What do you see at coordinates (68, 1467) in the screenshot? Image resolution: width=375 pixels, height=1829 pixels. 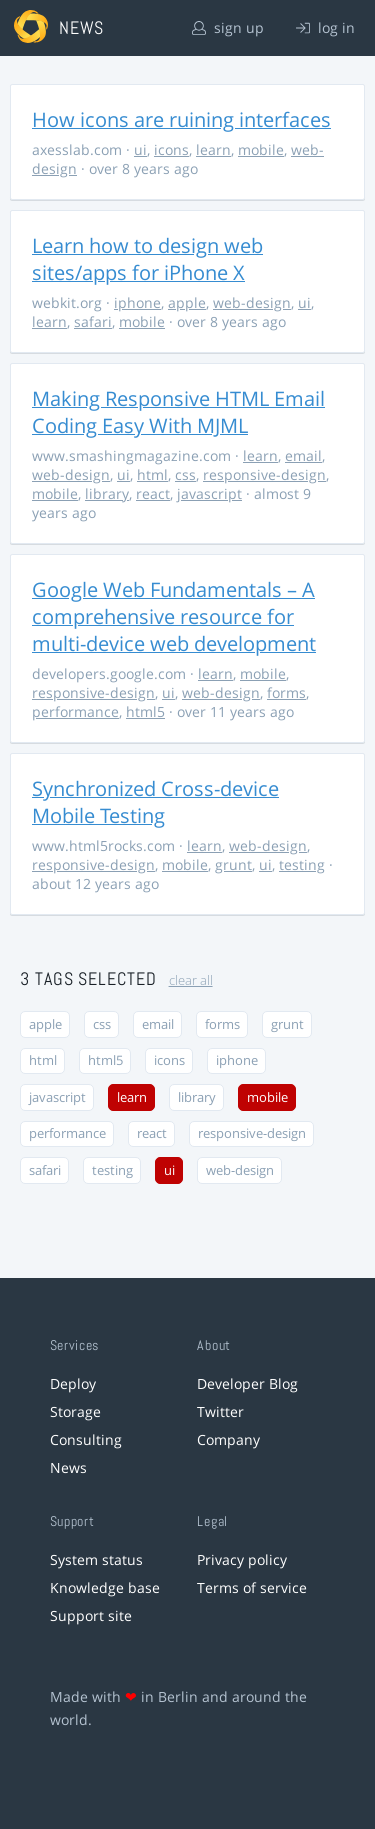 I see `News` at bounding box center [68, 1467].